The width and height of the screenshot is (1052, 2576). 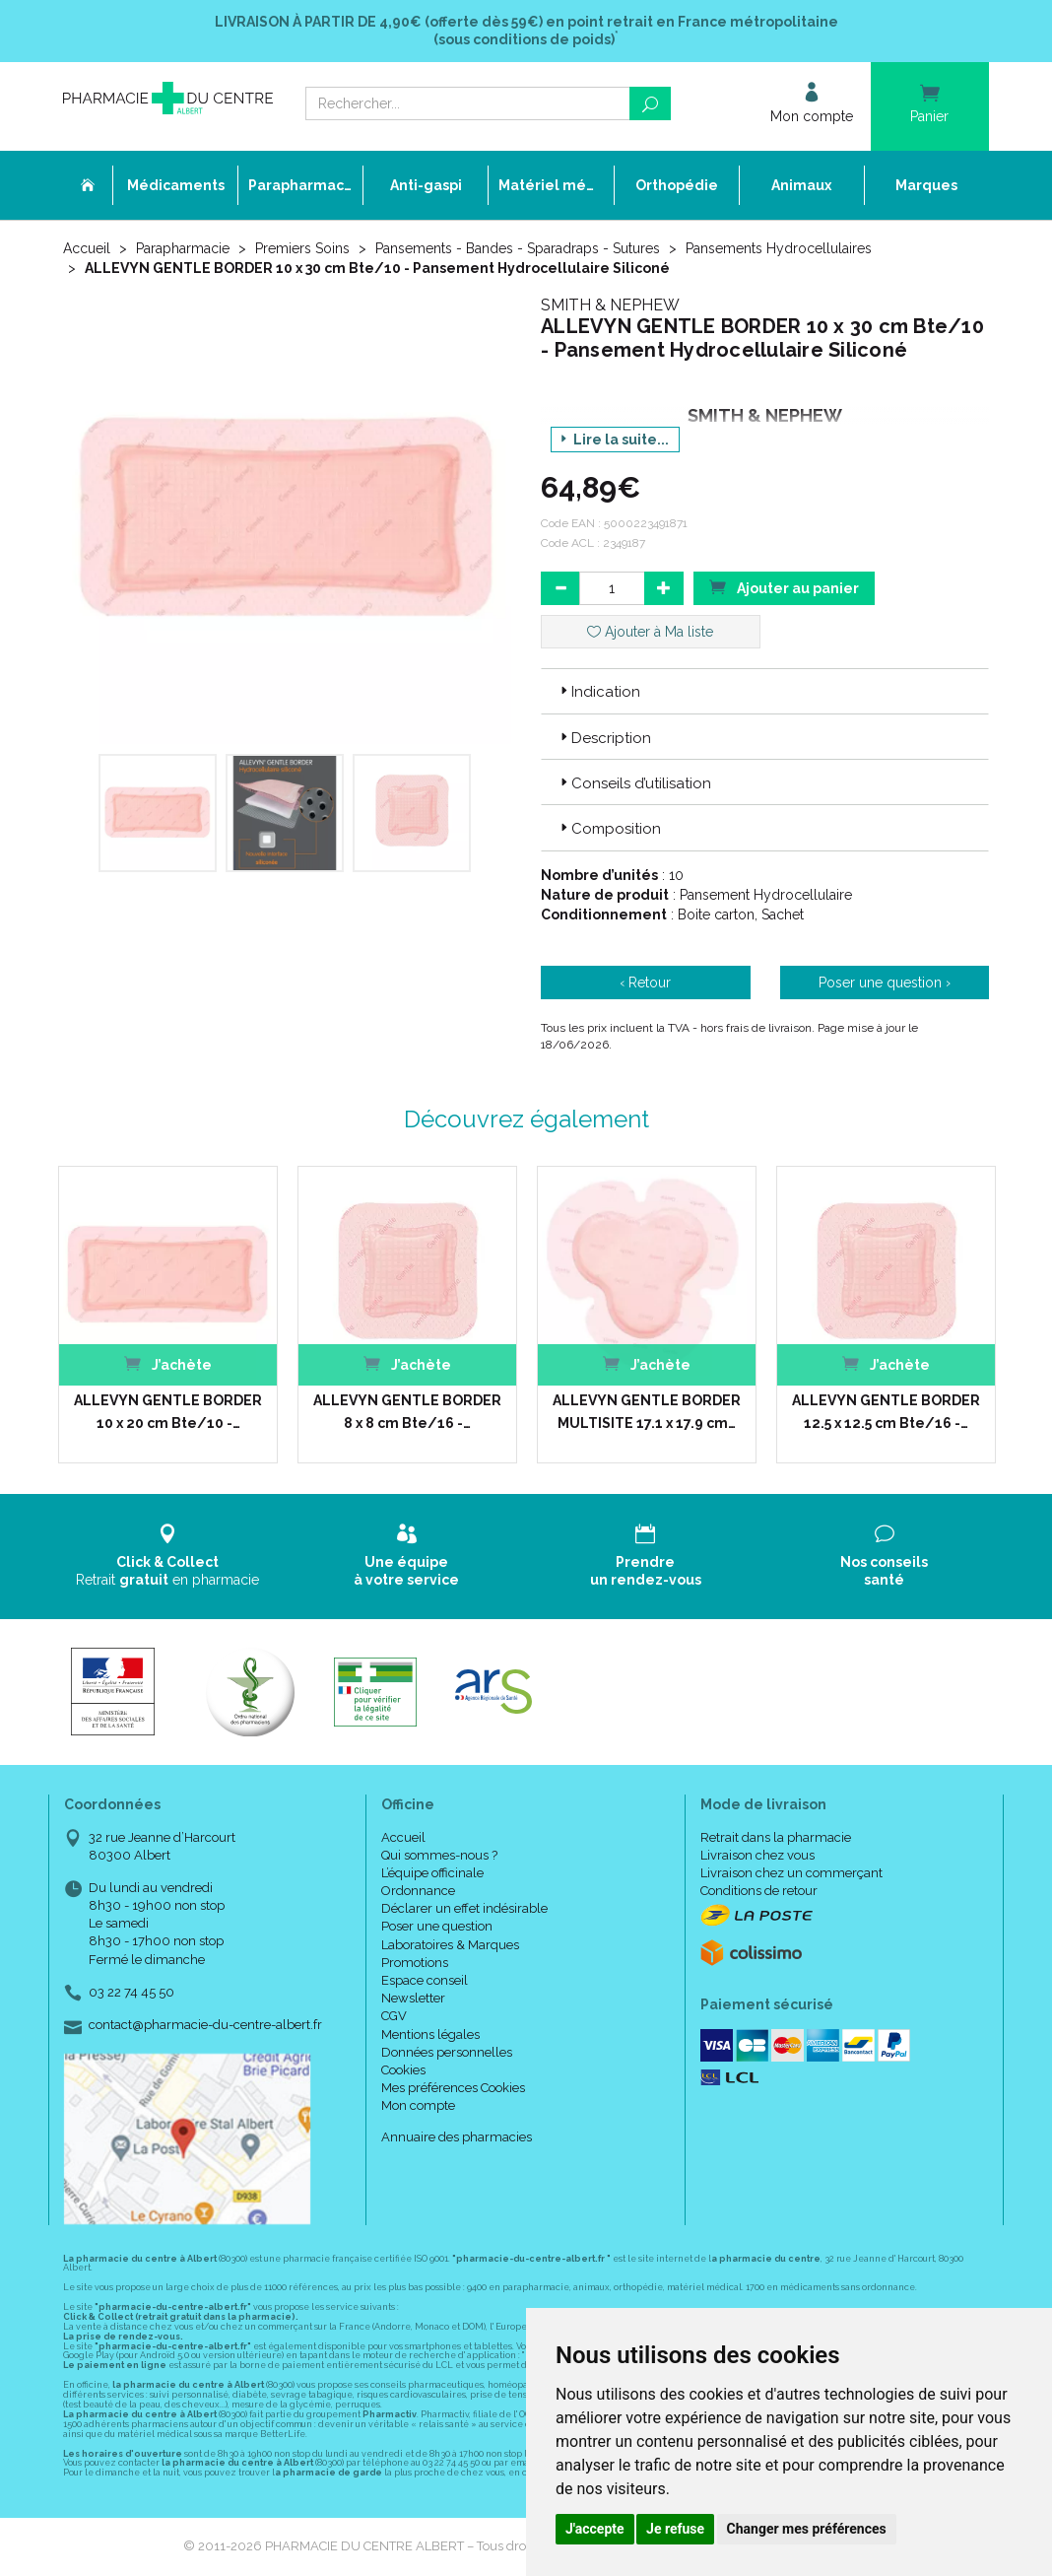 What do you see at coordinates (675, 2529) in the screenshot?
I see `Je refuse [button]` at bounding box center [675, 2529].